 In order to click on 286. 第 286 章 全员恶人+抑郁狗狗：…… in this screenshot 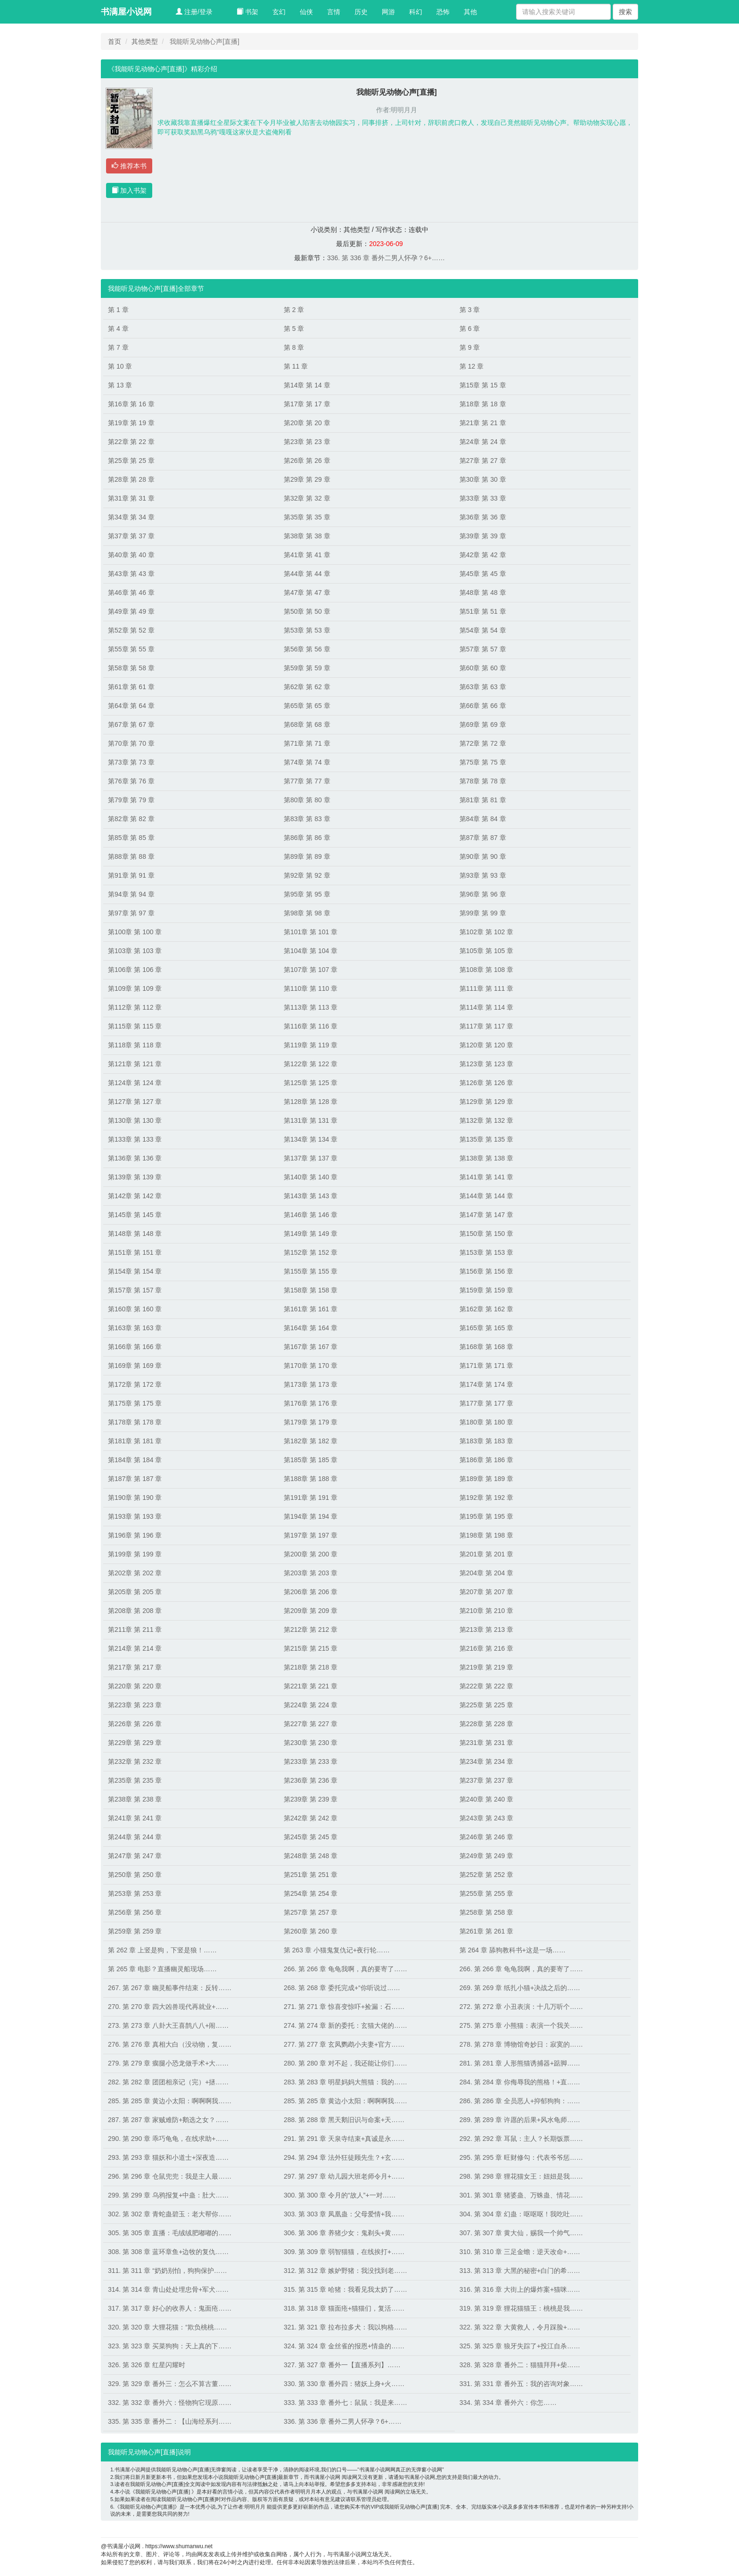, I will do `click(520, 2101)`.